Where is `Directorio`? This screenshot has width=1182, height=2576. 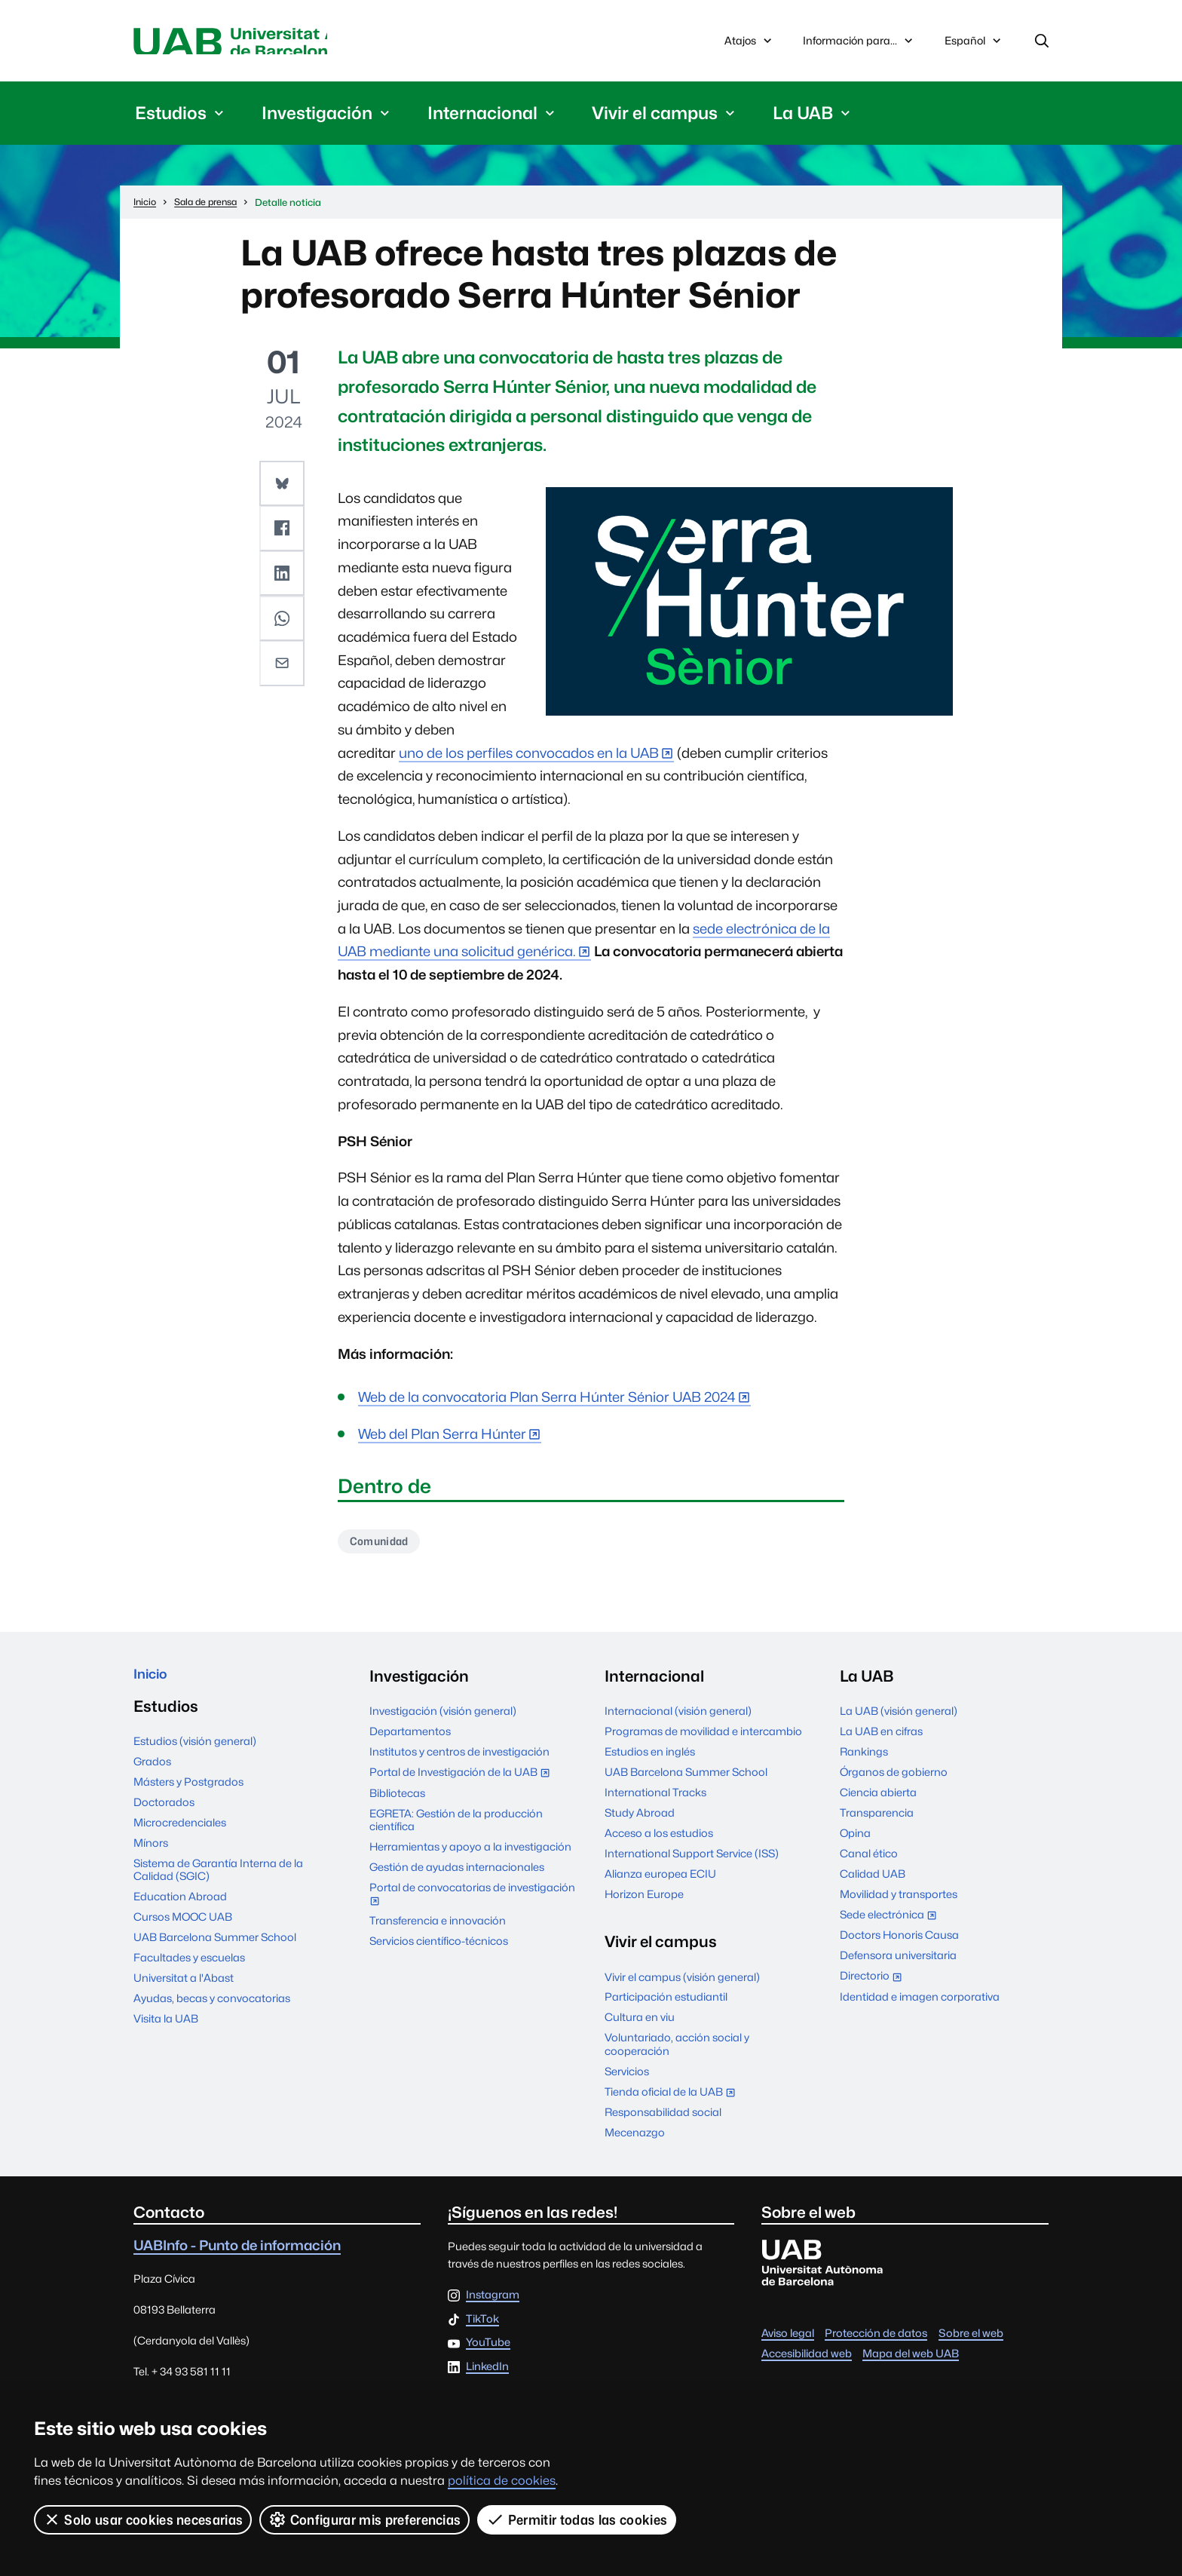
Directorio is located at coordinates (874, 1983).